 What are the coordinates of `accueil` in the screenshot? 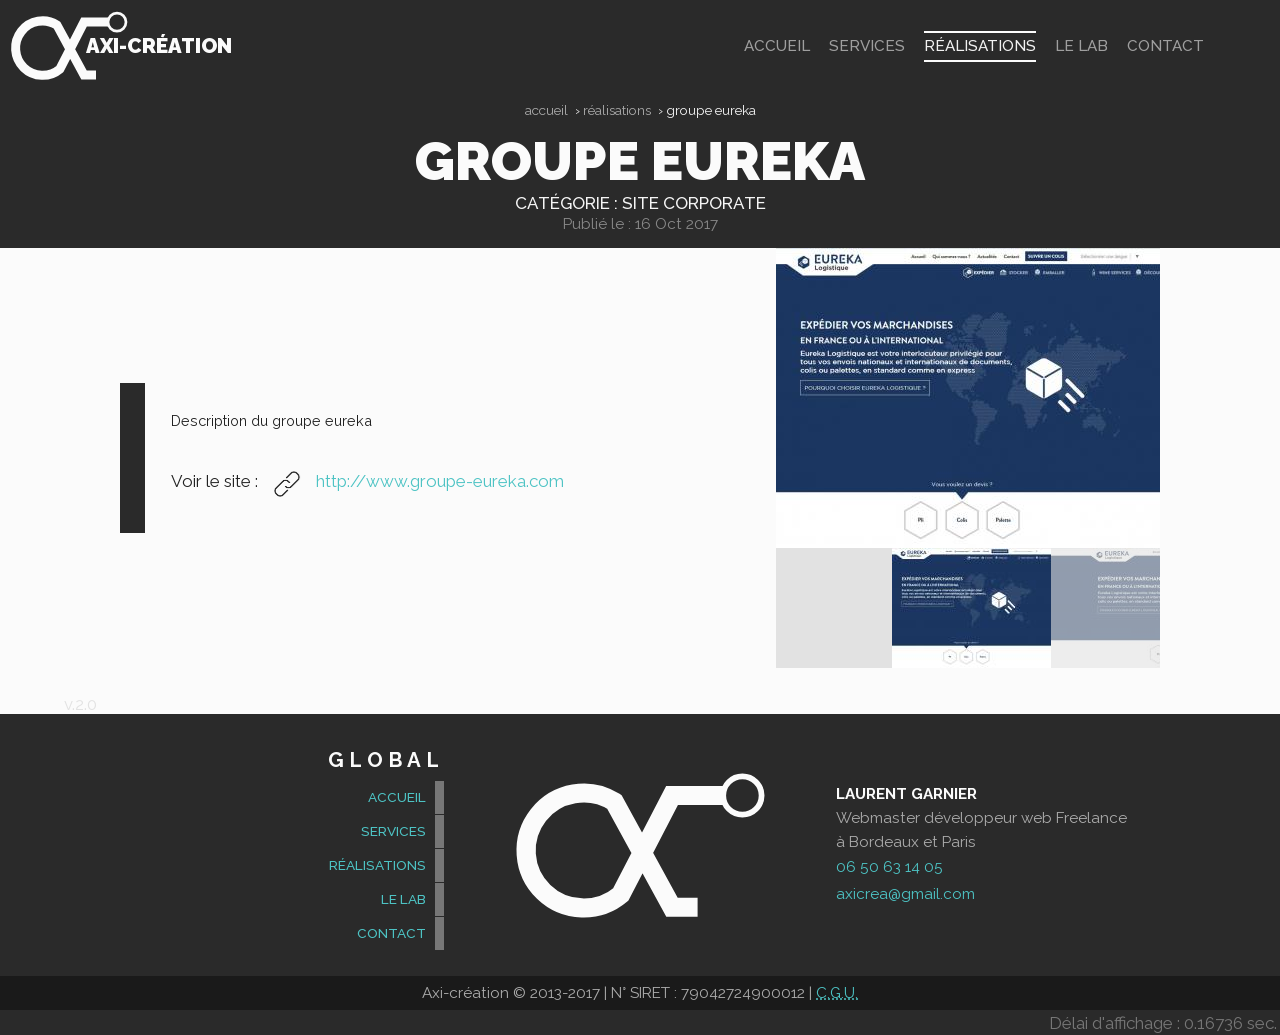 It's located at (807, 46).